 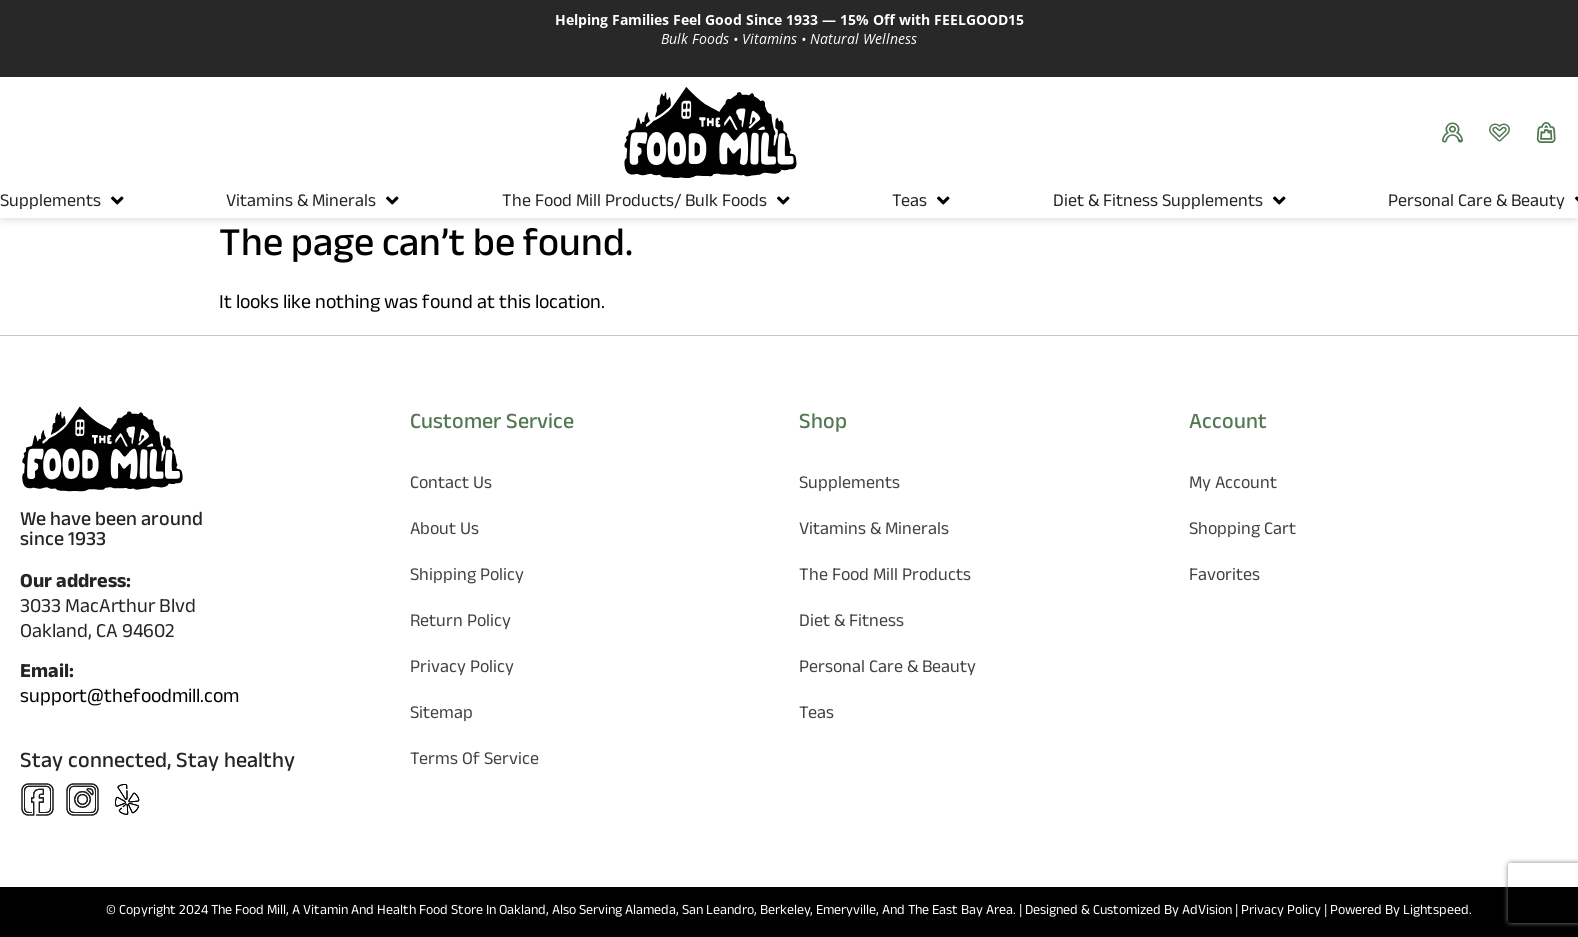 I want to click on [Show Cart], so click(x=1551, y=132).